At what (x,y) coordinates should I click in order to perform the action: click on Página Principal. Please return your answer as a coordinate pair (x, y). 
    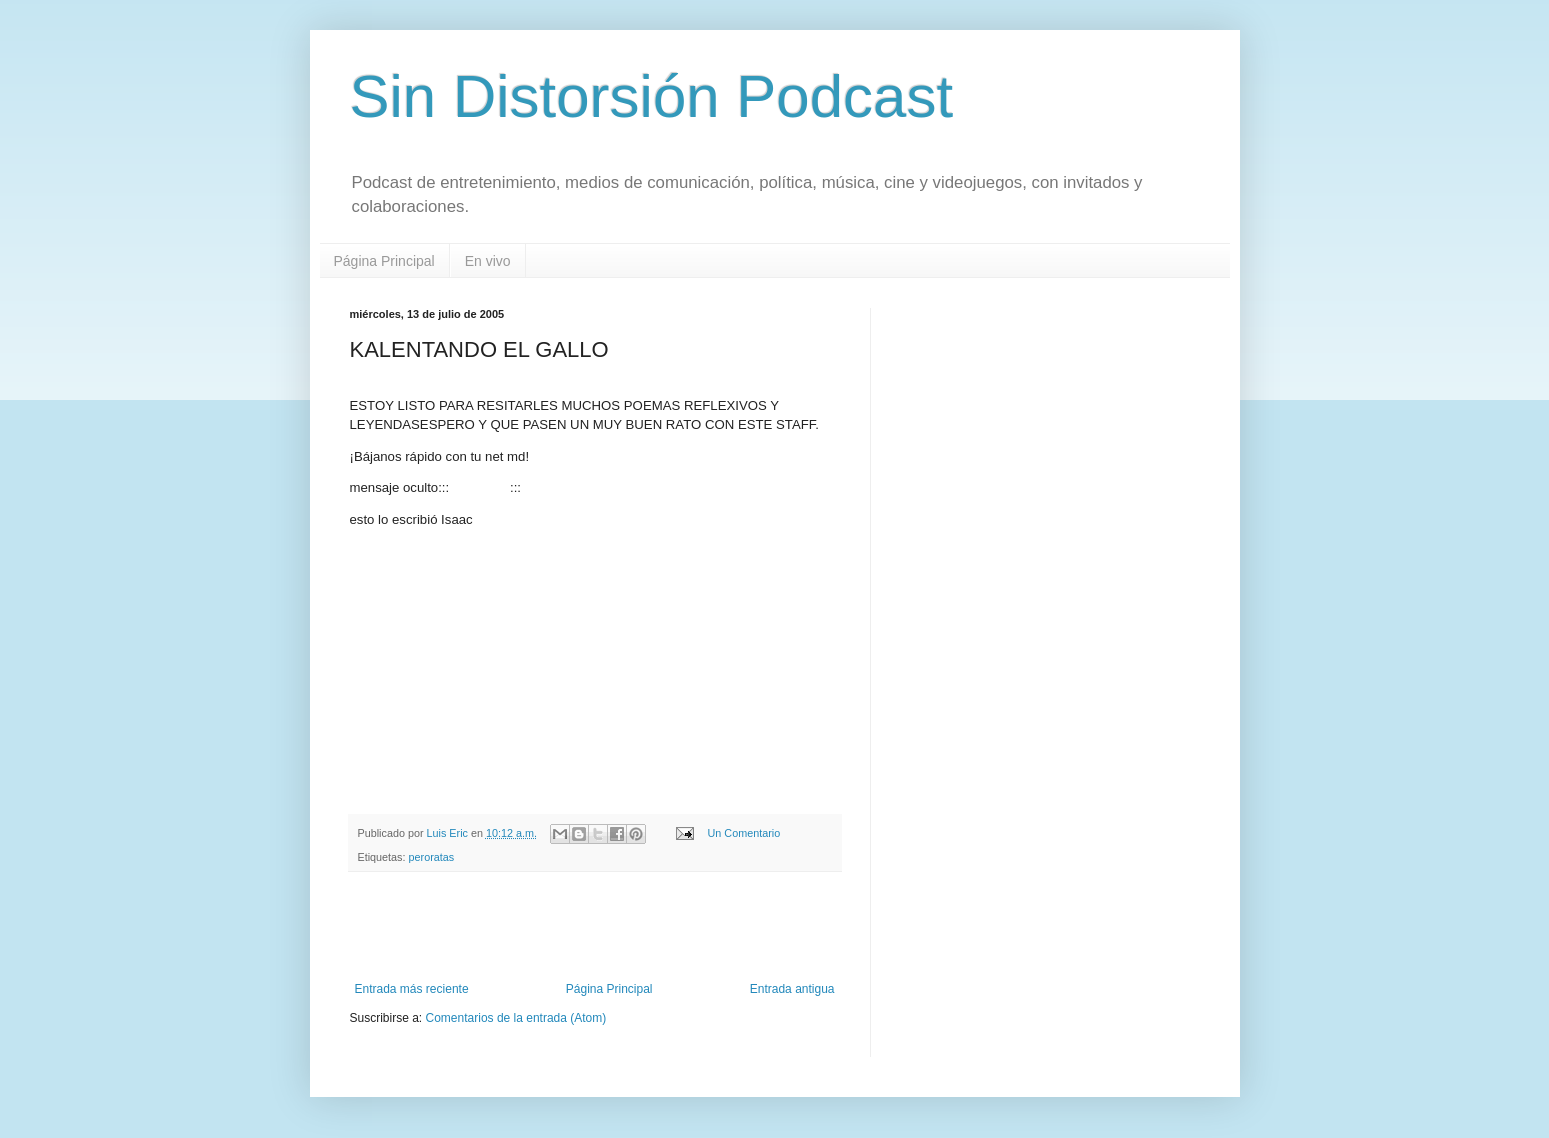
    Looking at the image, I should click on (384, 261).